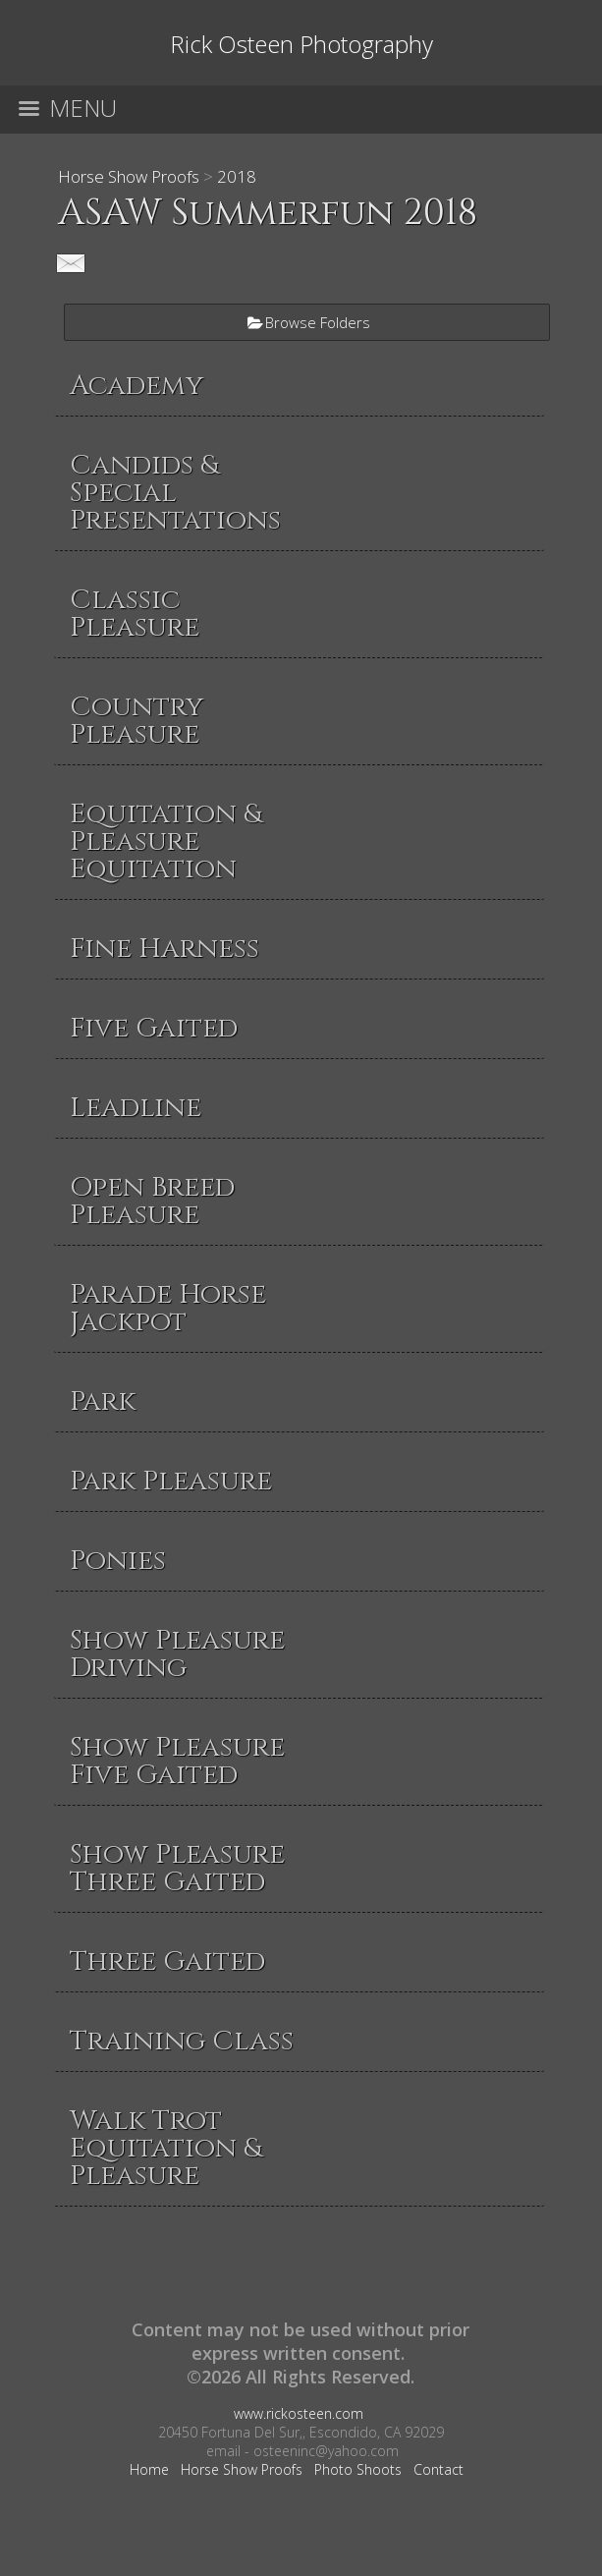  I want to click on Contact, so click(438, 2469).